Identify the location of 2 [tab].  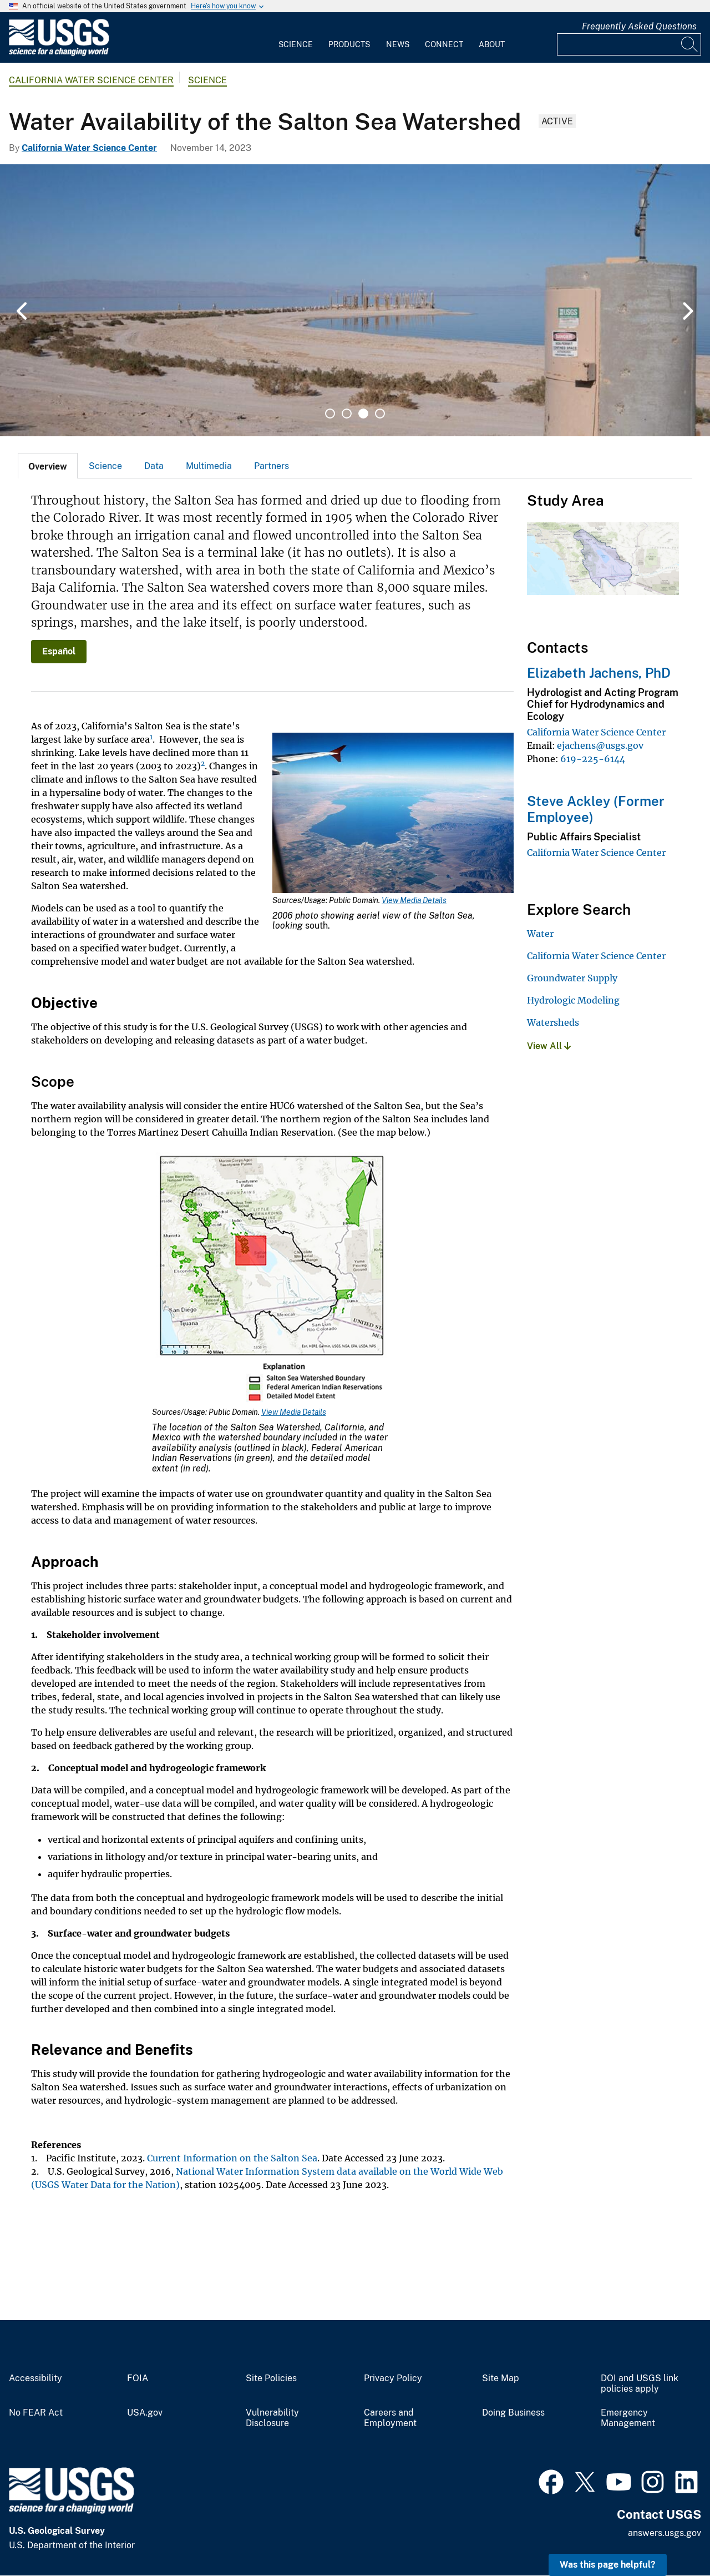
(347, 414).